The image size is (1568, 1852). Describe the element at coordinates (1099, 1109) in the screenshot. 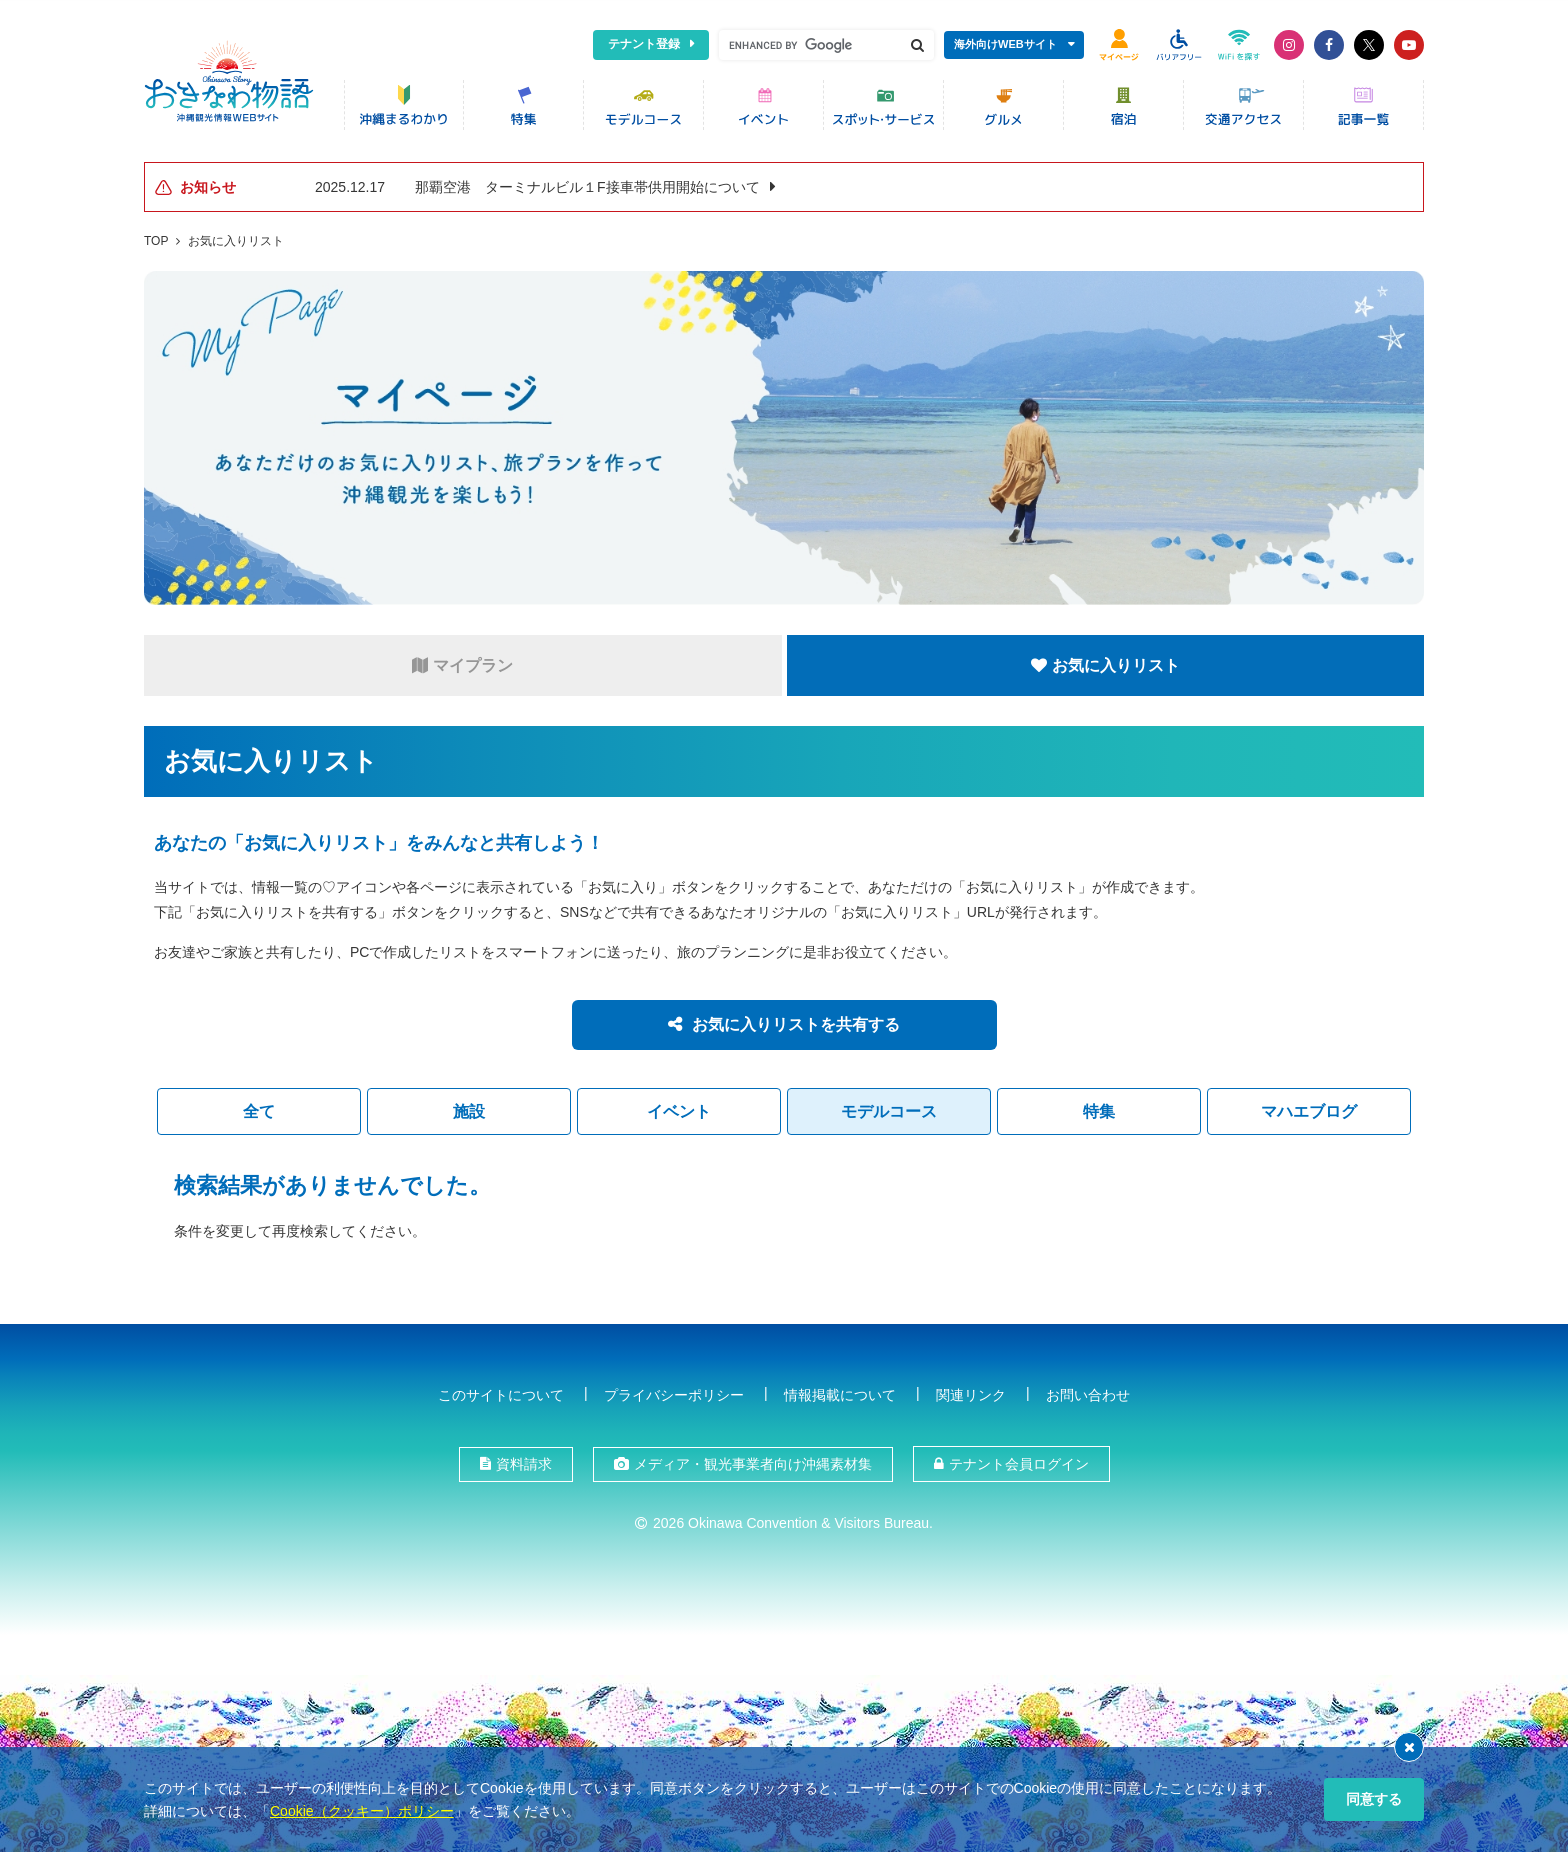

I see `特集` at that location.